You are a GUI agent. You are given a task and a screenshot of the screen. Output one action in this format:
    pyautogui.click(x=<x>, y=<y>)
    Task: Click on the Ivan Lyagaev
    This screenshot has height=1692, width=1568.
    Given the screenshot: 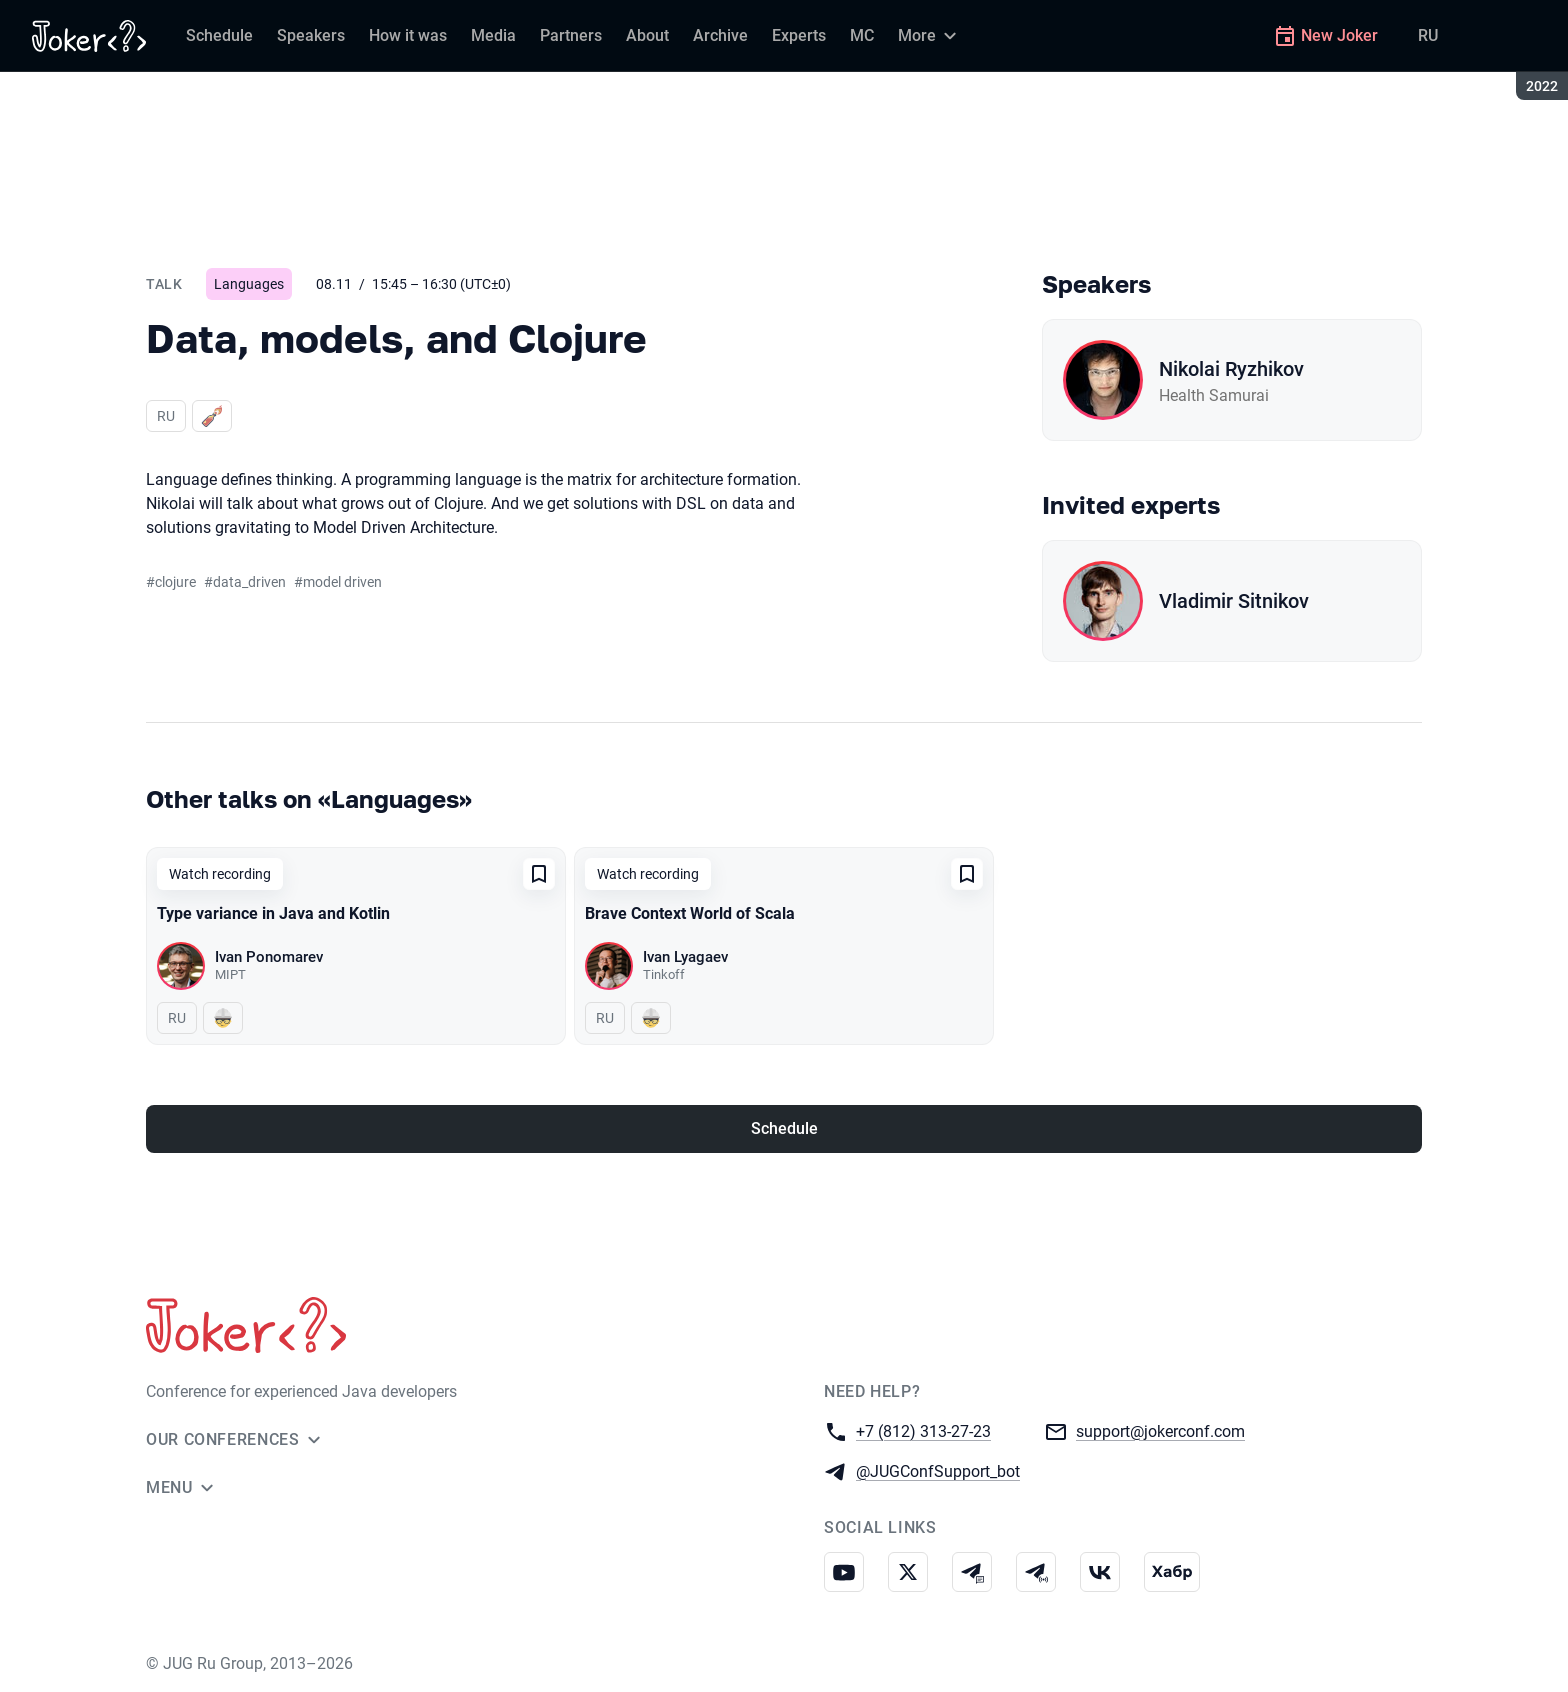 What is the action you would take?
    pyautogui.click(x=685, y=957)
    